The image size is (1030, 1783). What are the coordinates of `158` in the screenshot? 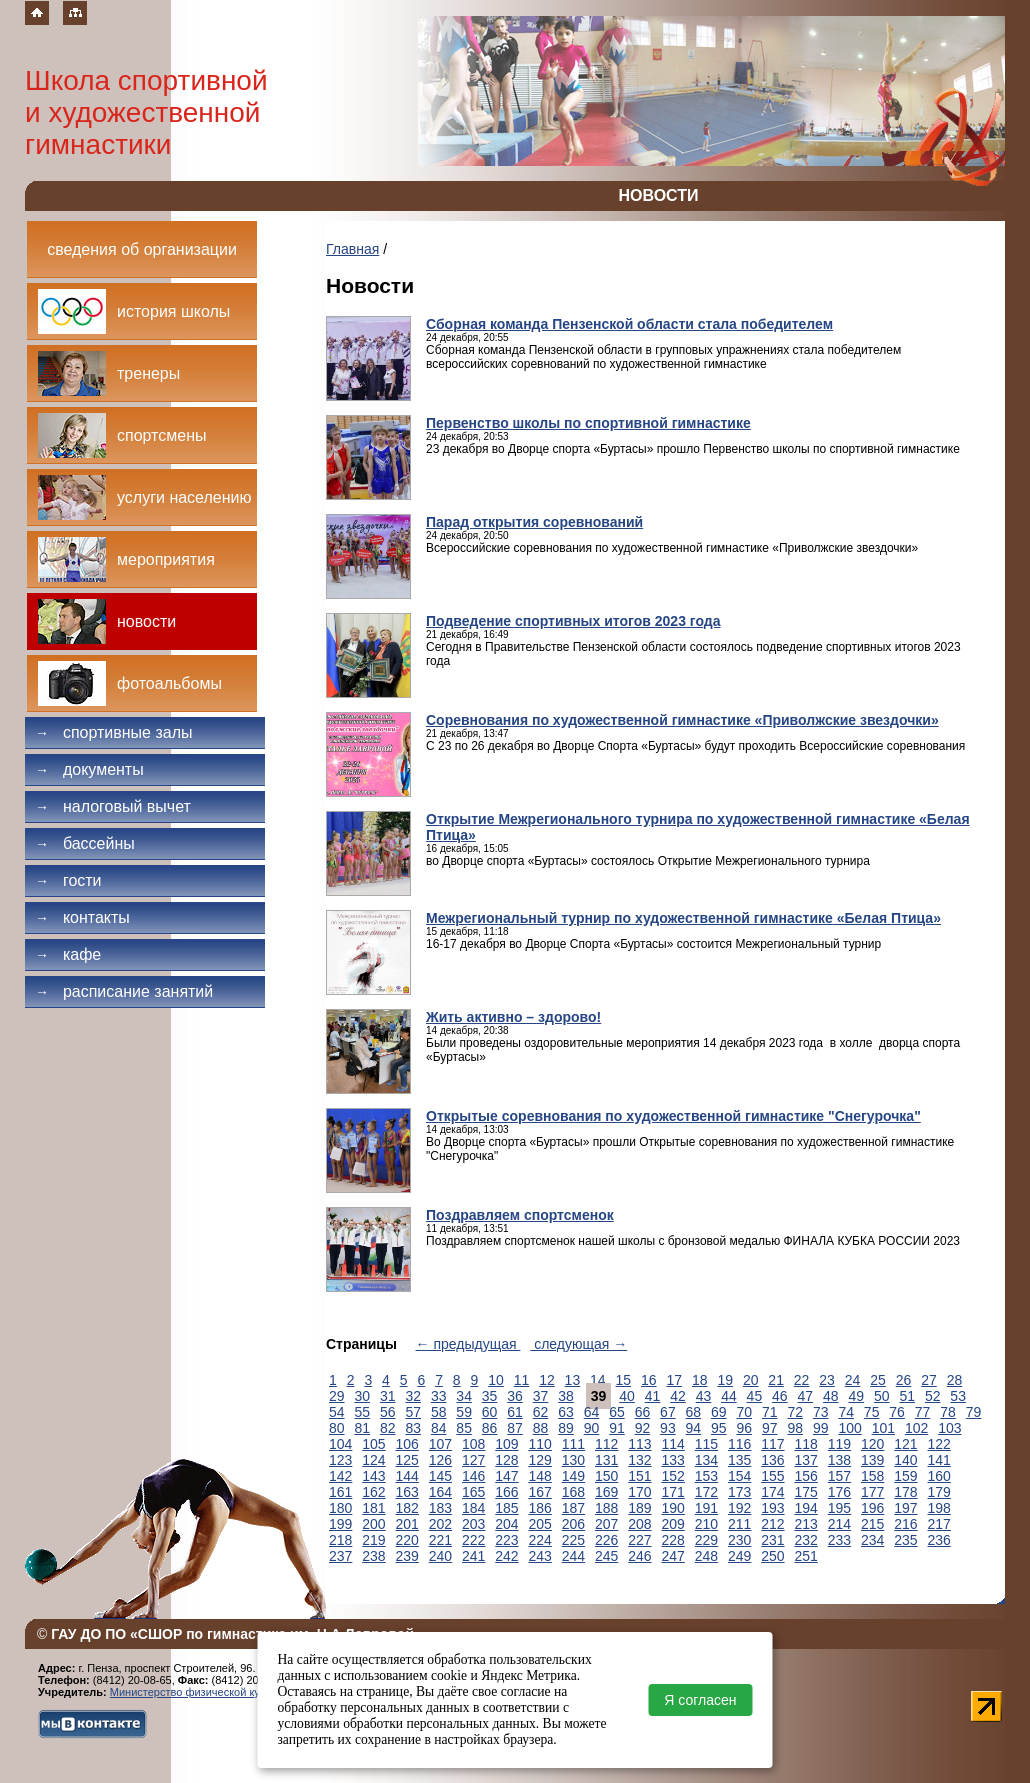 It's located at (872, 1476).